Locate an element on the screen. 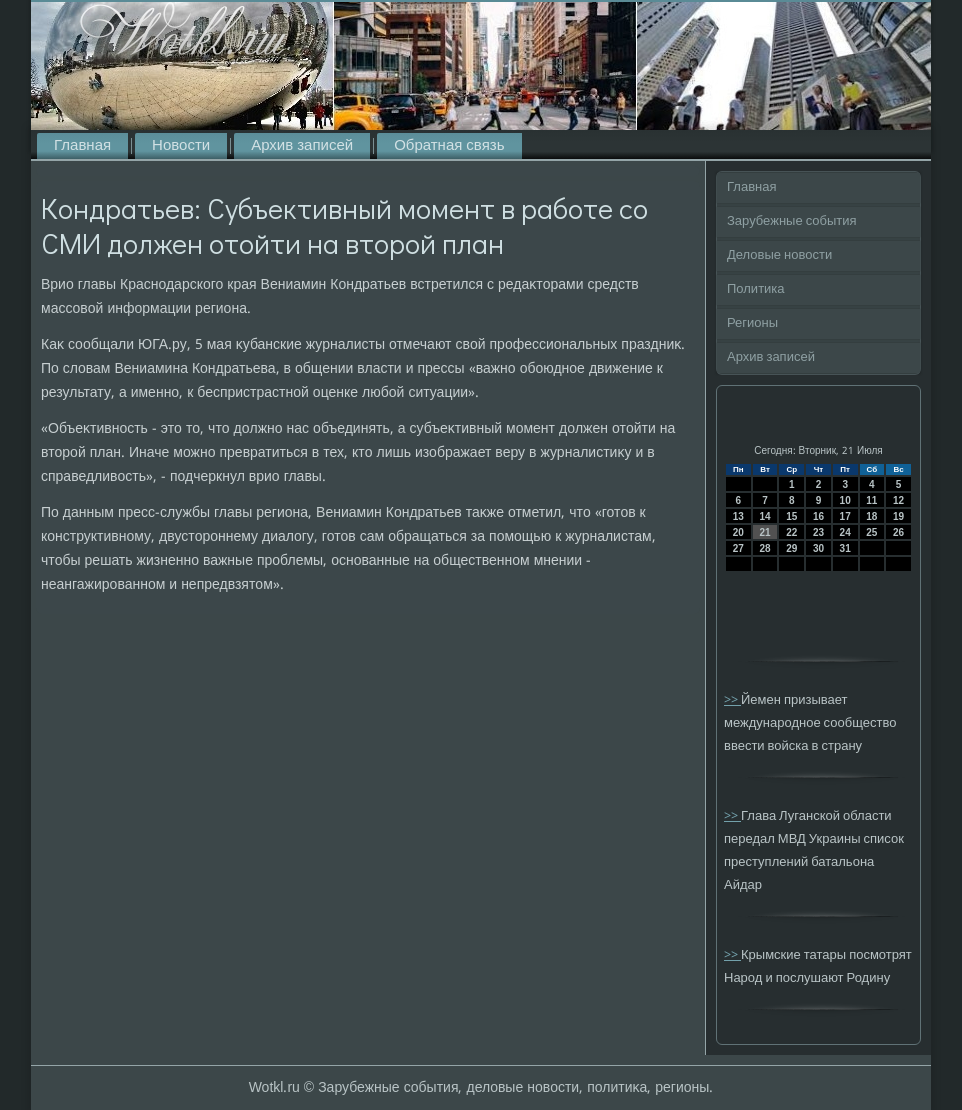 This screenshot has width=962, height=1110. 29 is located at coordinates (791, 548).